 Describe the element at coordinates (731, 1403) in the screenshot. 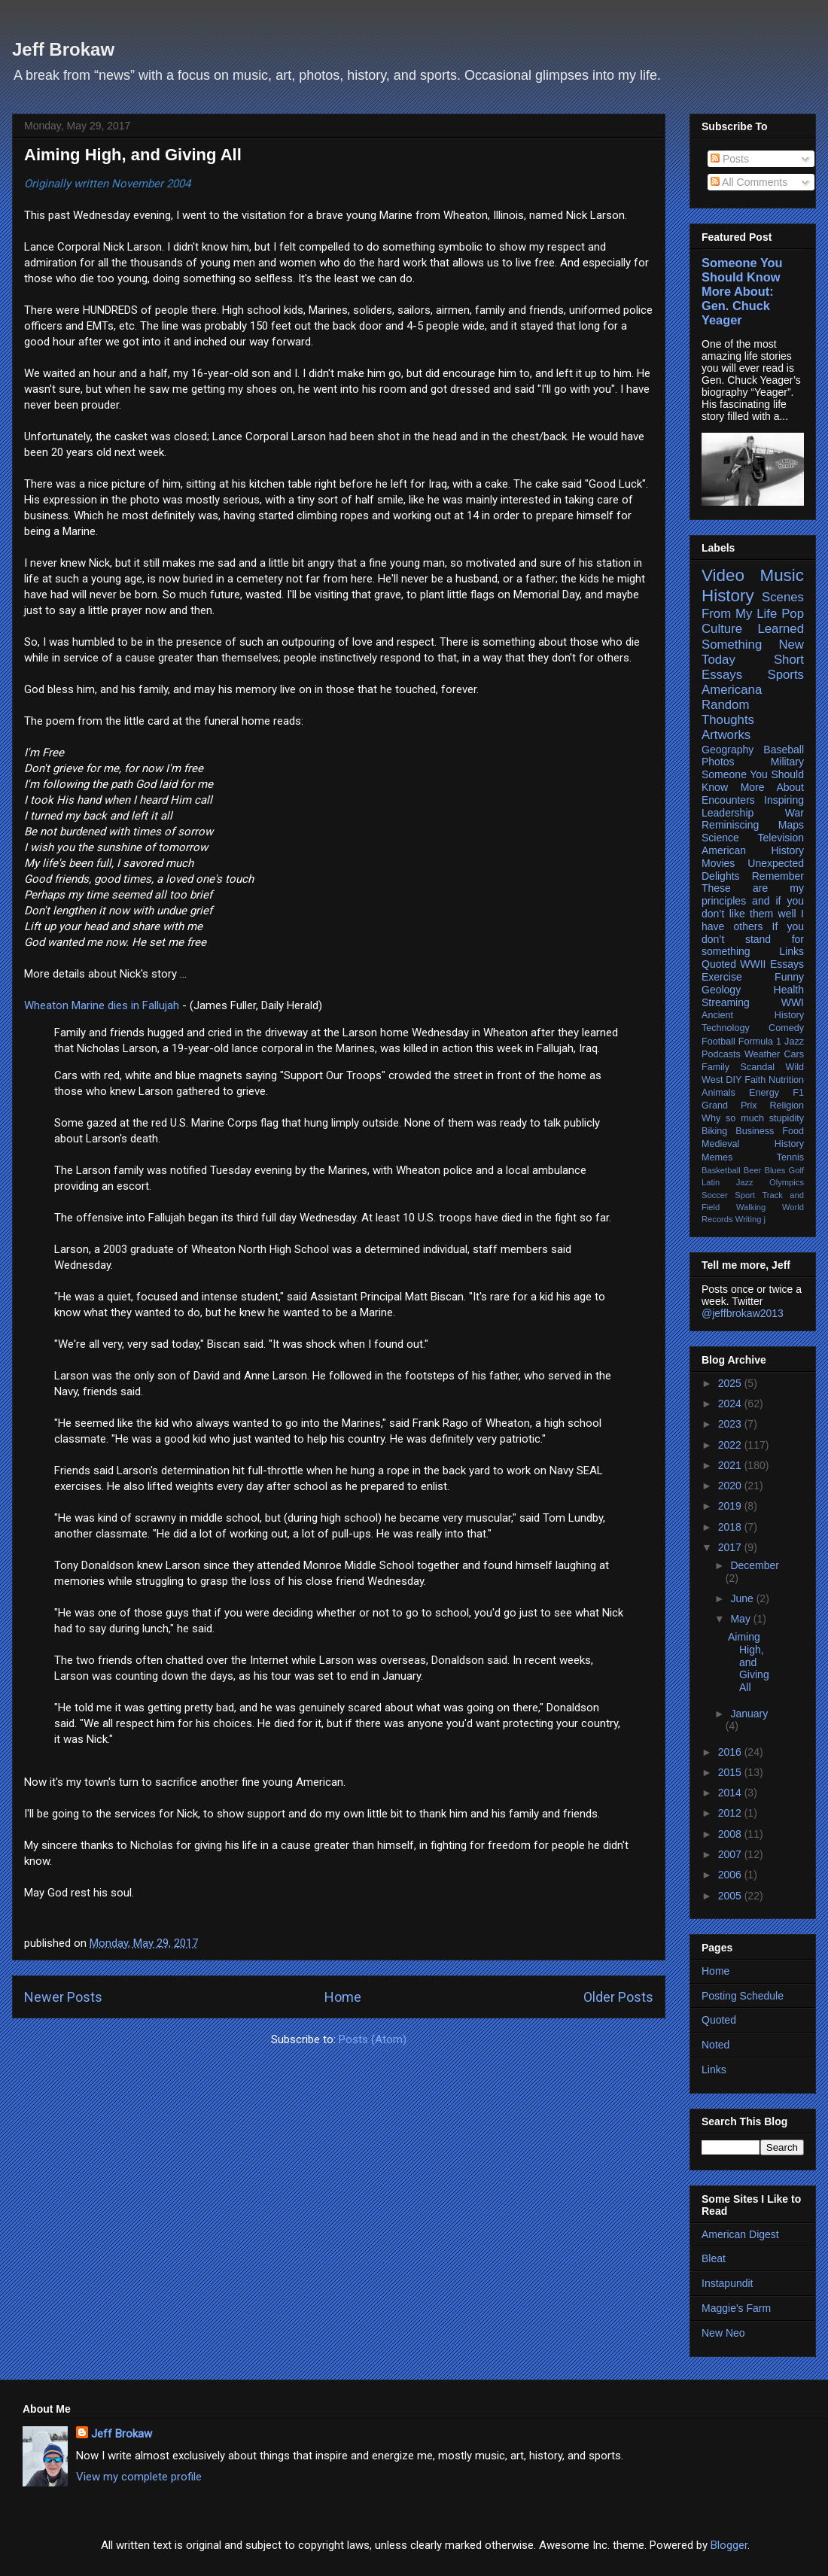

I see `2024` at that location.